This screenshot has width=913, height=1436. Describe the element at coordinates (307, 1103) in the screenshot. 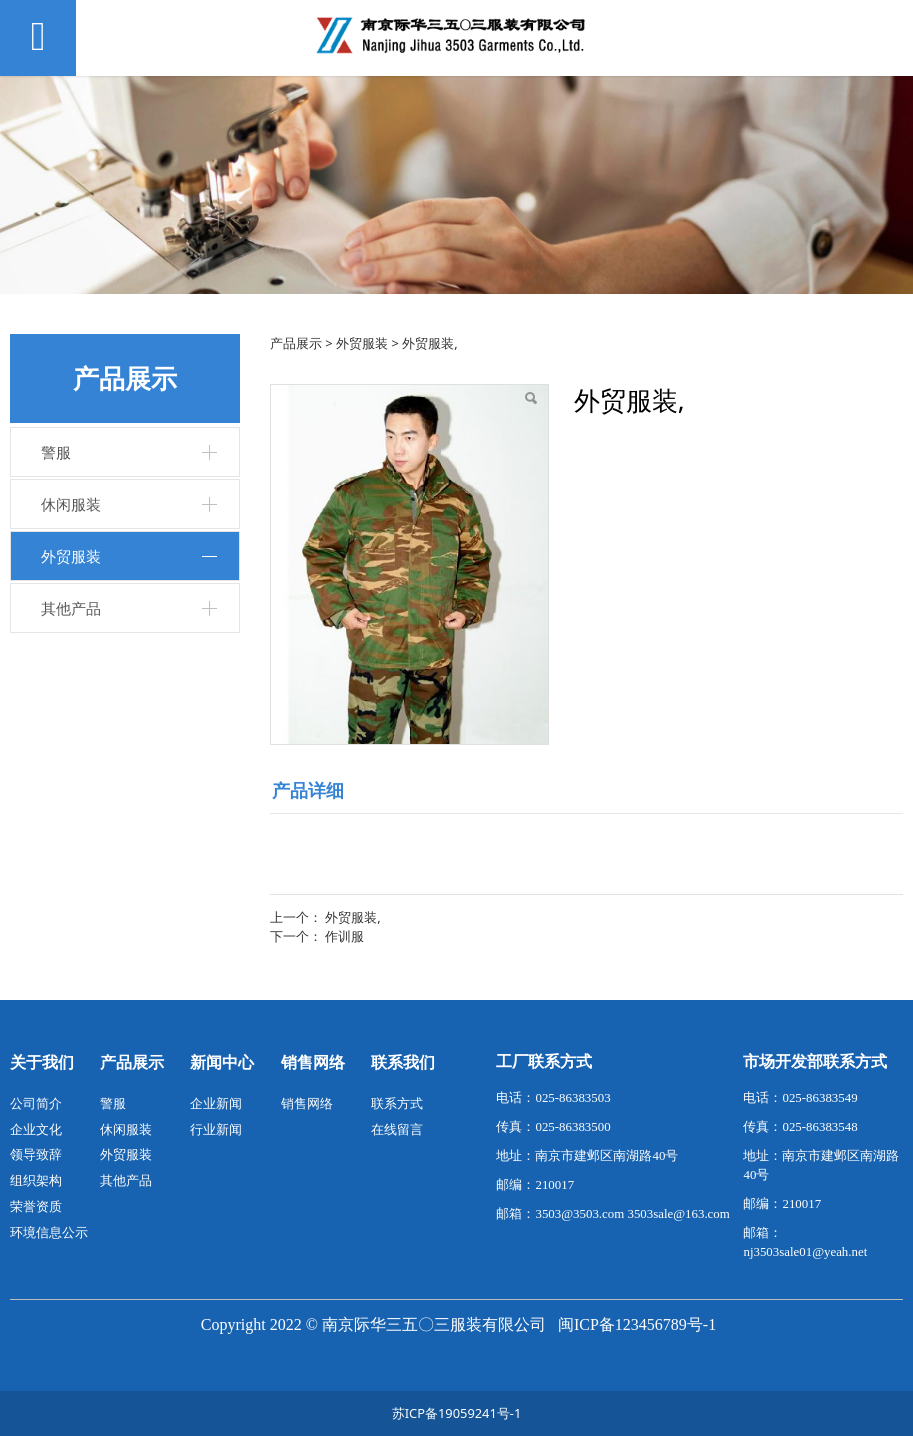

I see `销售网络` at that location.